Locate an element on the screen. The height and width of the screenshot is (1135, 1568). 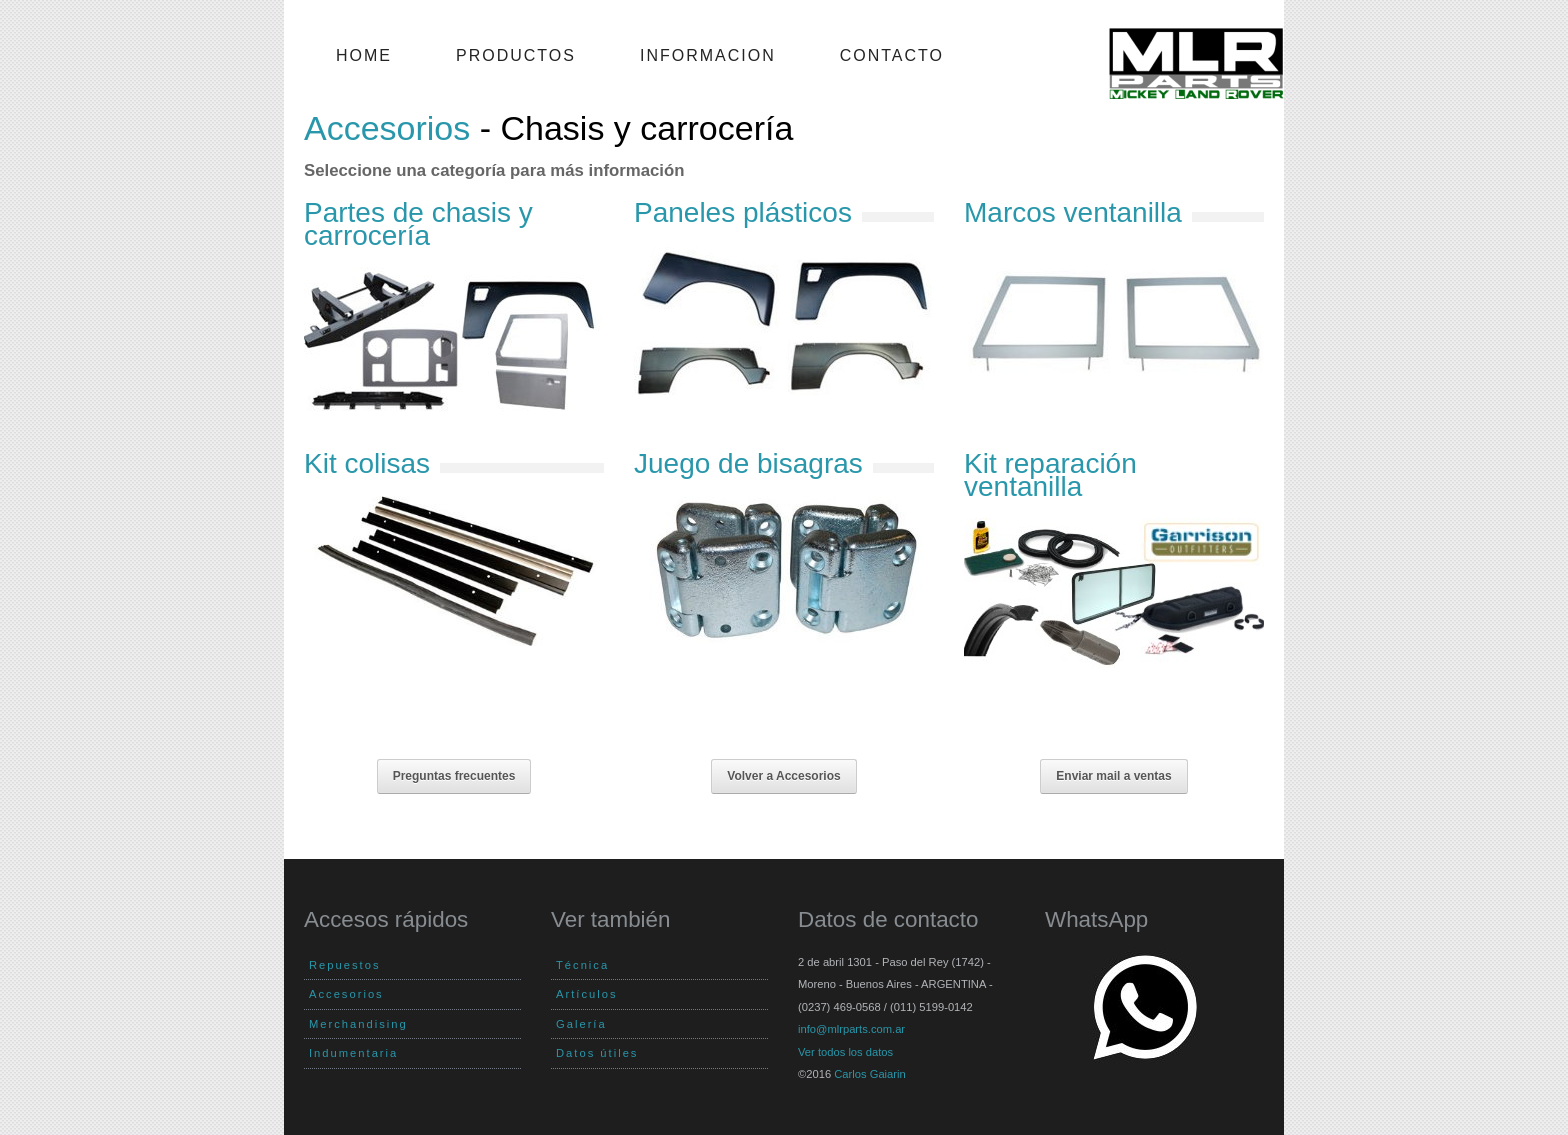
Repuestos is located at coordinates (345, 965).